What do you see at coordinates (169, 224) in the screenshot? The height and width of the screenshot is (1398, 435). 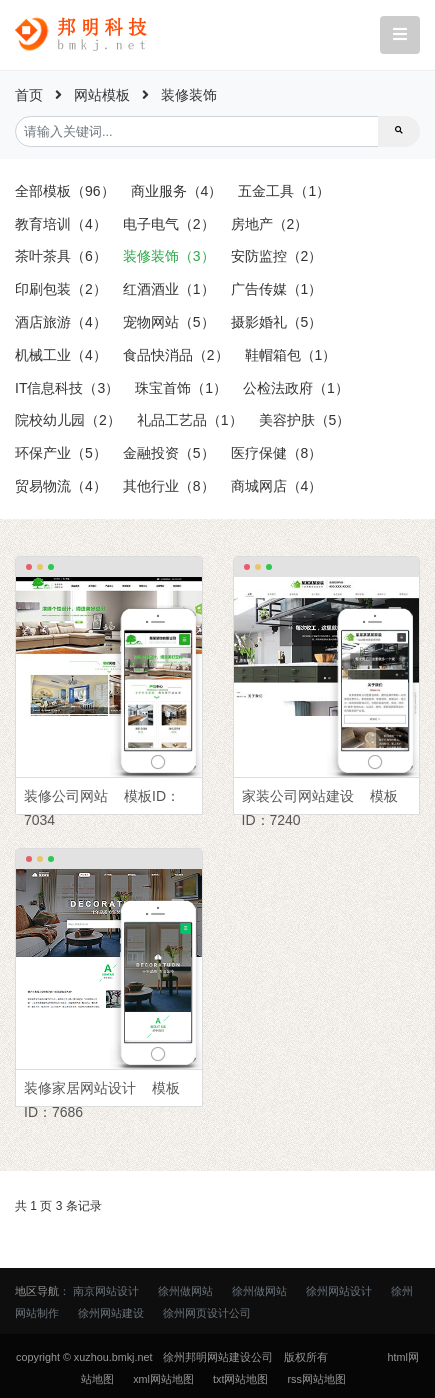 I see `电子电气（2）` at bounding box center [169, 224].